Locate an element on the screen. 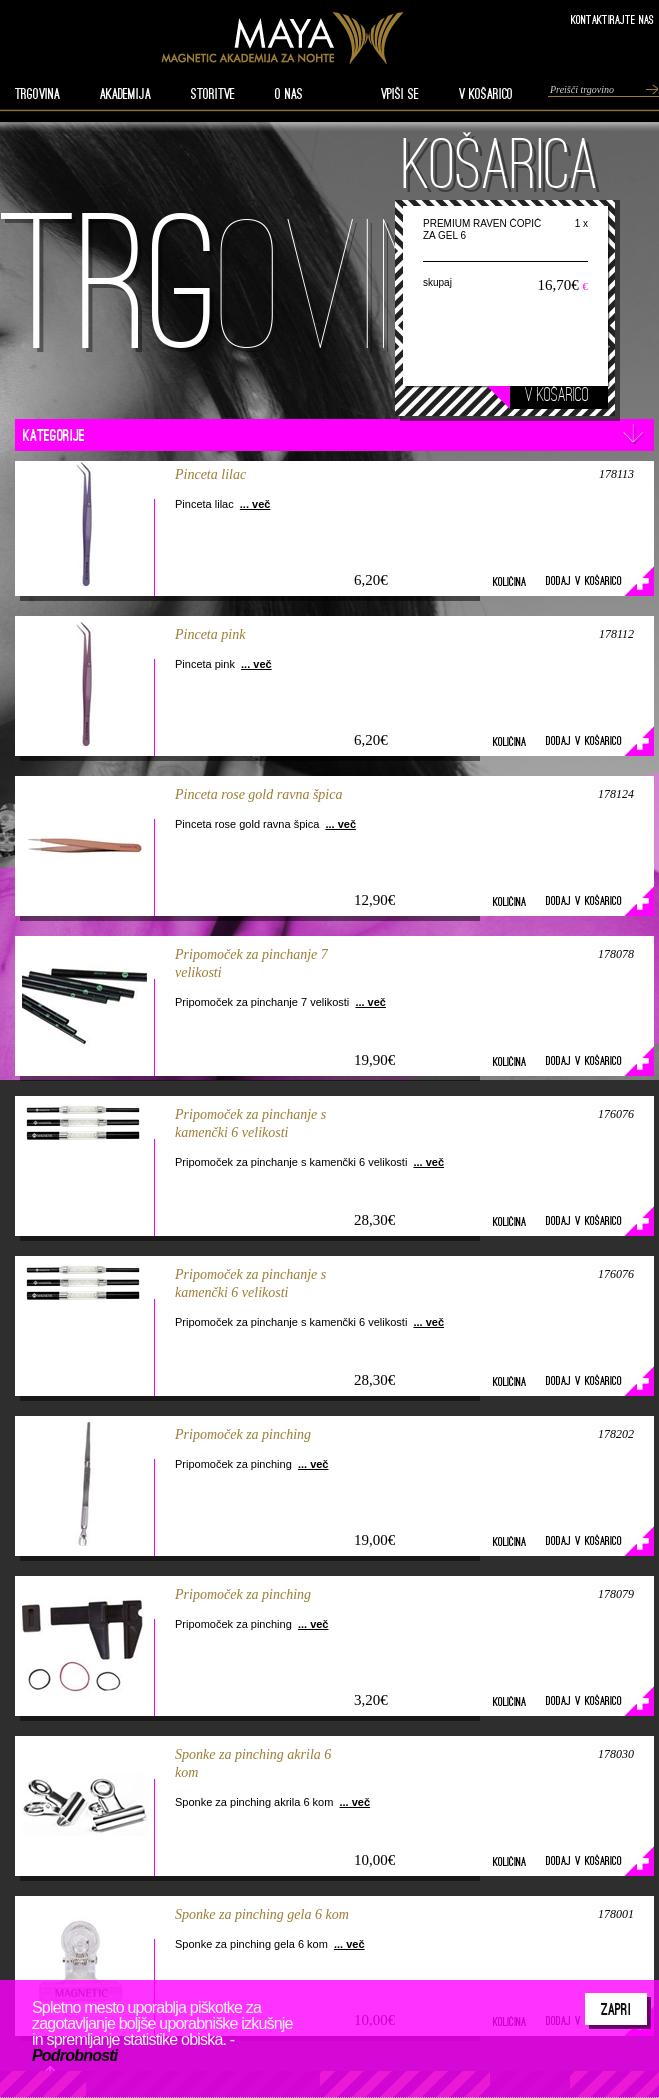 The width and height of the screenshot is (659, 2098). AKADEMIJA is located at coordinates (125, 94).